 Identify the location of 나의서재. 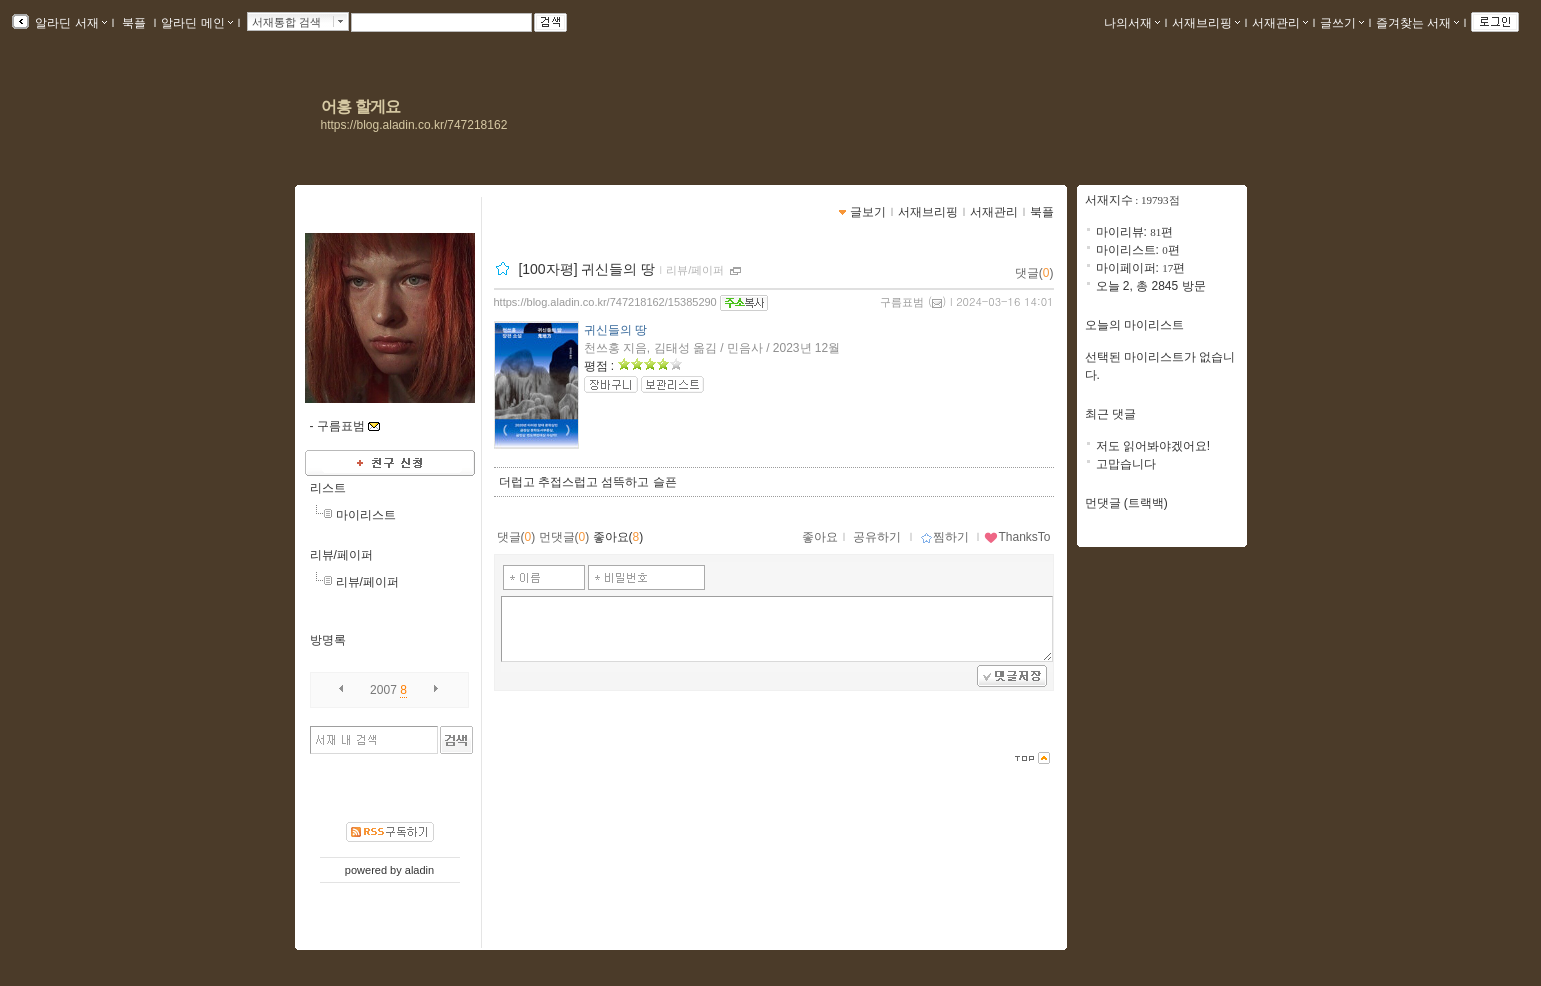
(1132, 23).